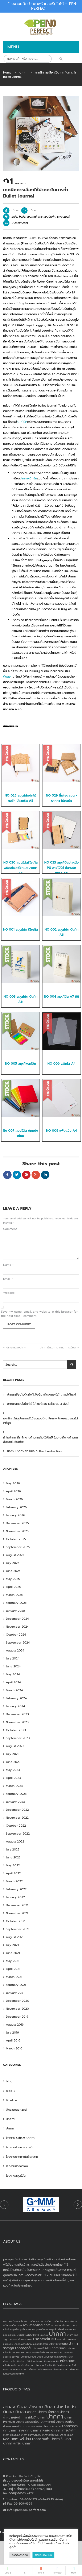 The image size is (82, 2576). Describe the element at coordinates (11, 2100) in the screenshot. I see `timeline` at that location.